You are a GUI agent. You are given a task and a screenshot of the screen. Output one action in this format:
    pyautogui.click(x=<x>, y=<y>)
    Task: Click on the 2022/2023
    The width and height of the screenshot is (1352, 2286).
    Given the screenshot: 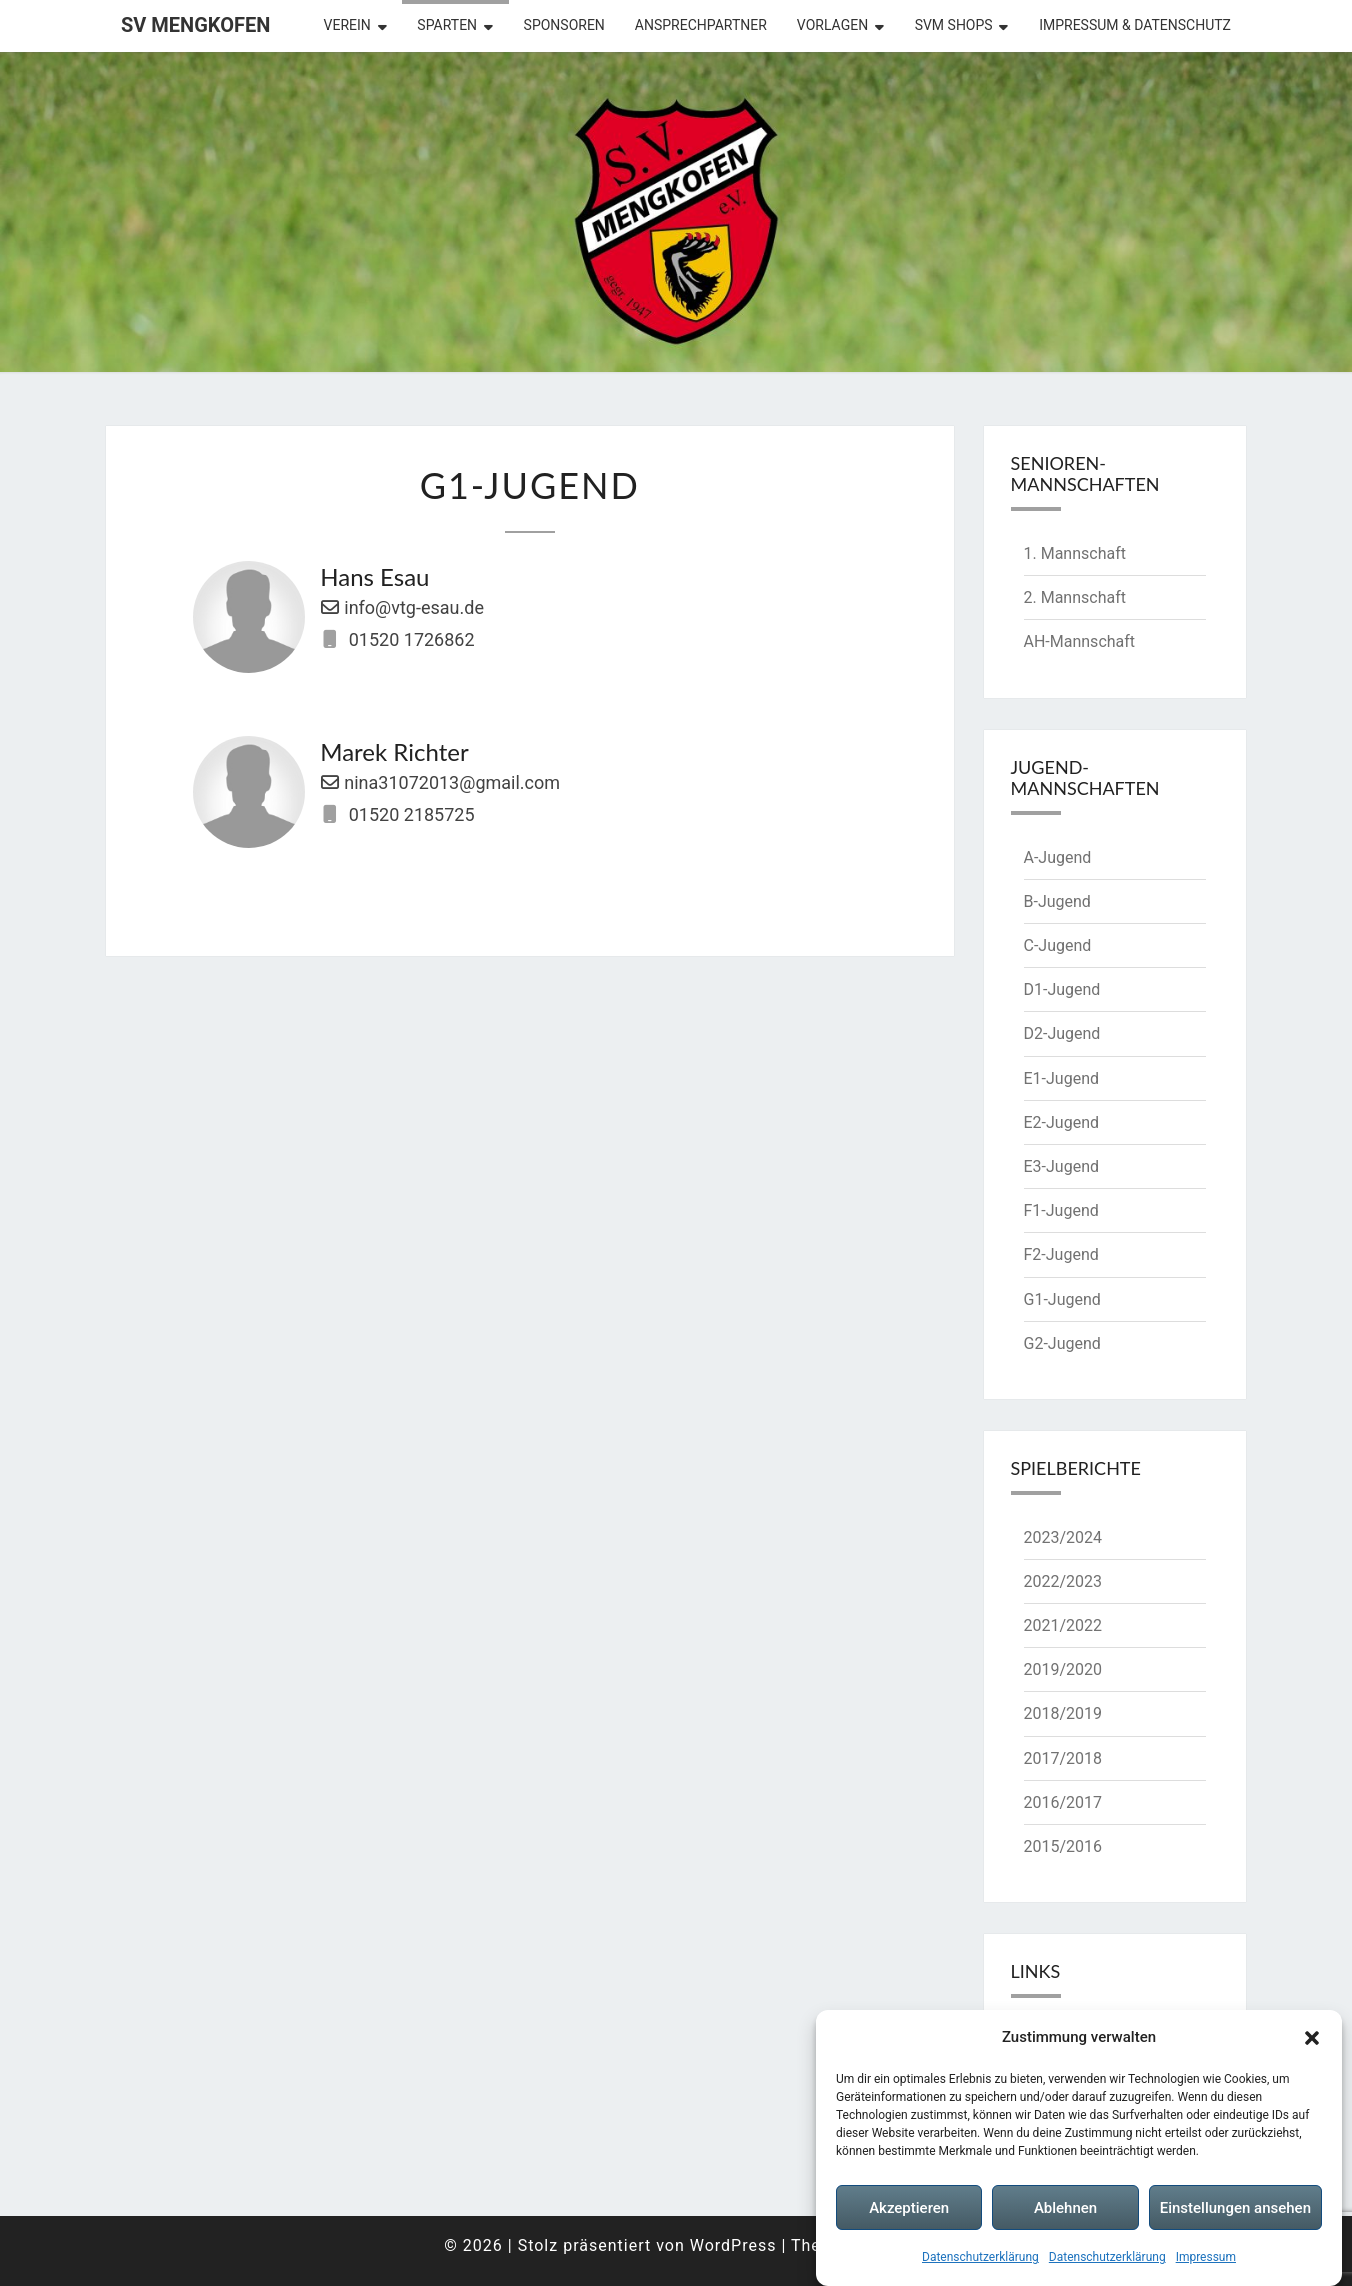 What is the action you would take?
    pyautogui.click(x=1063, y=1581)
    